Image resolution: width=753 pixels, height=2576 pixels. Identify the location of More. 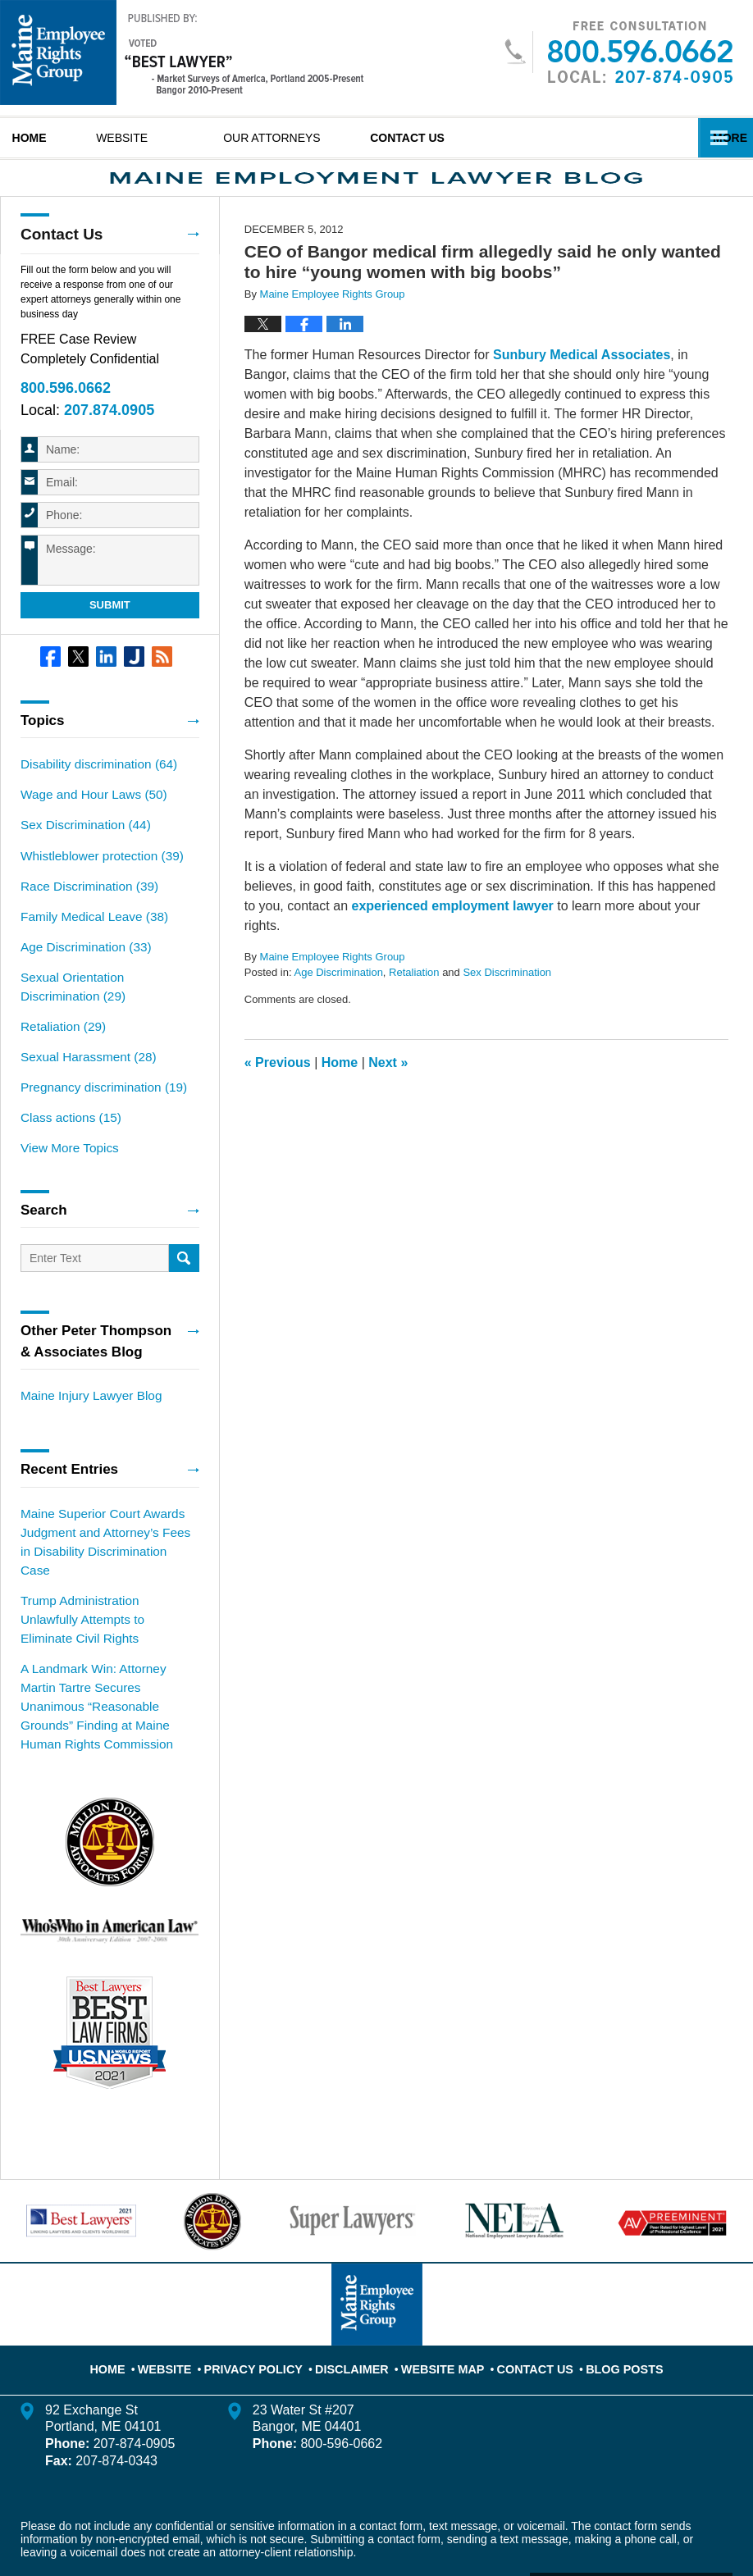
(718, 137).